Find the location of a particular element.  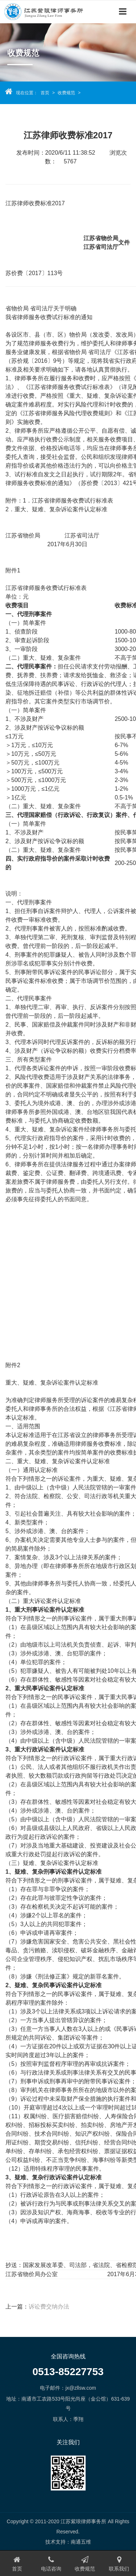

技术支持：南通五维 is located at coordinates (68, 2542).